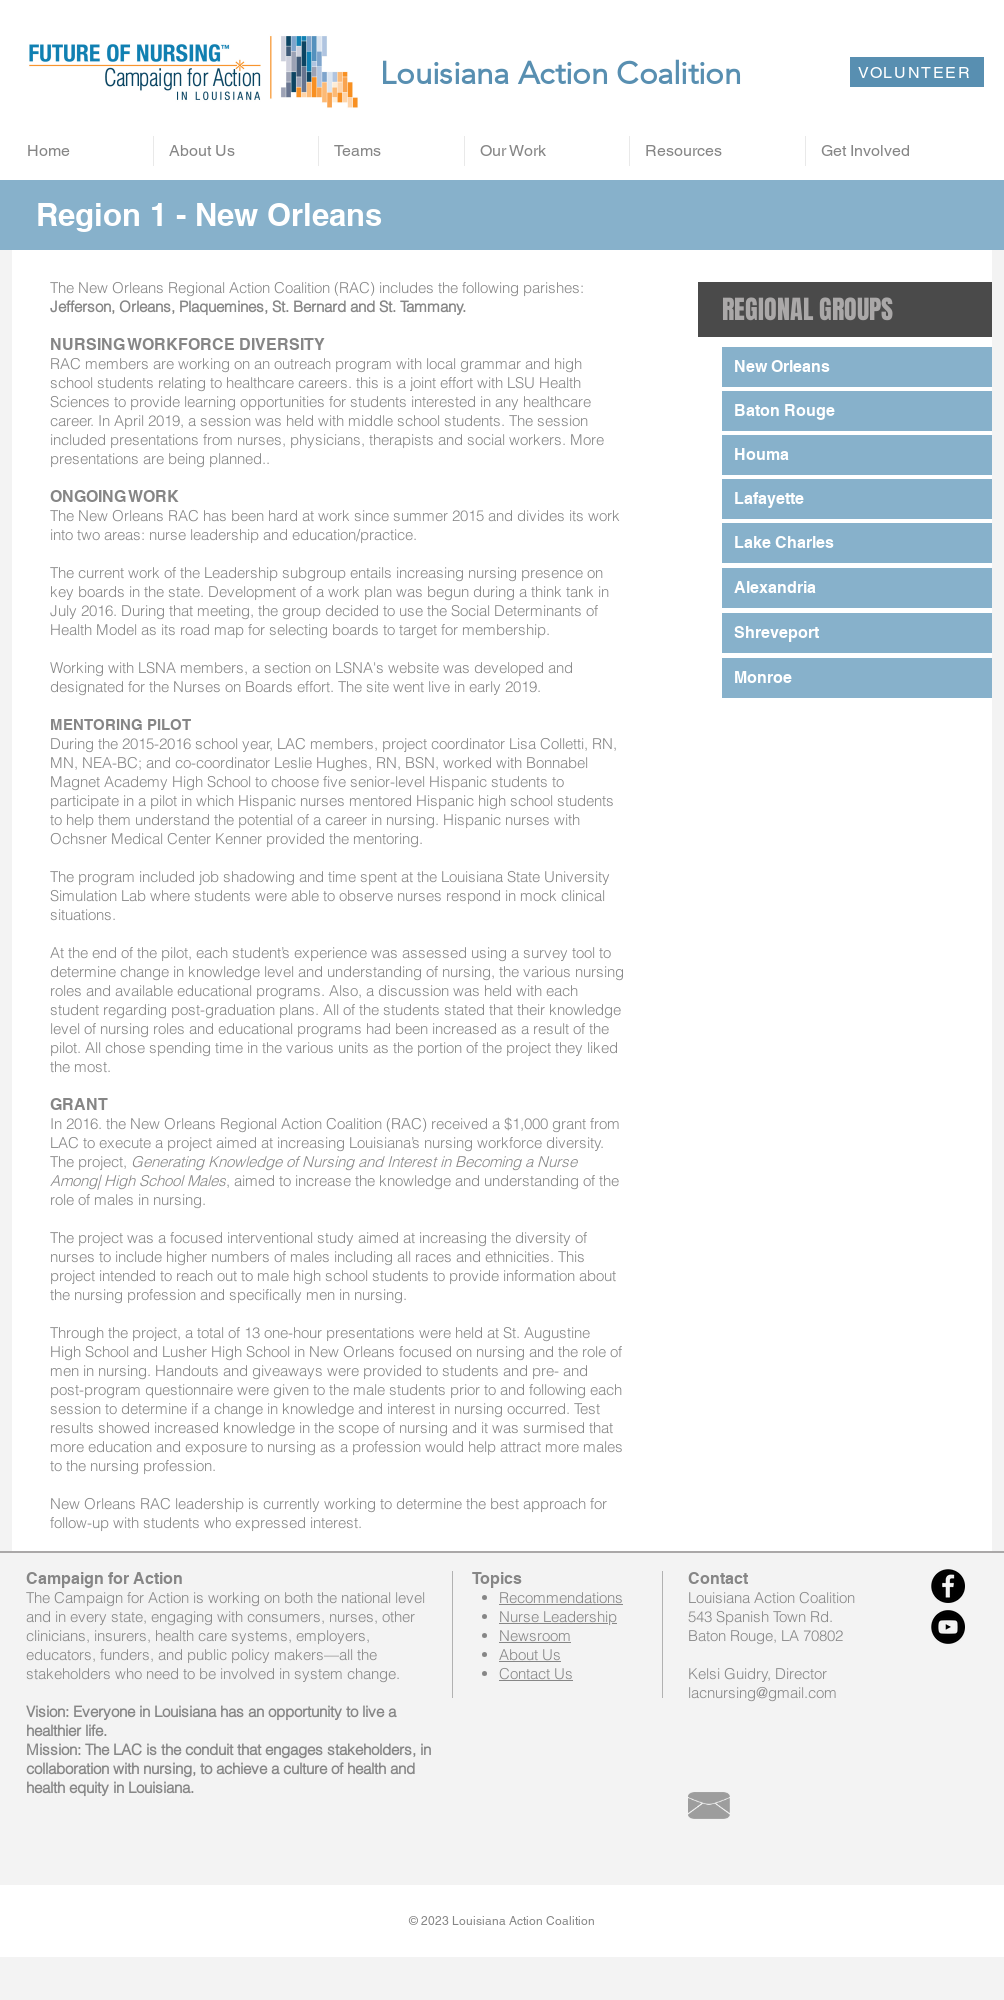 The width and height of the screenshot is (1004, 2000). I want to click on [Shreveport], so click(857, 633).